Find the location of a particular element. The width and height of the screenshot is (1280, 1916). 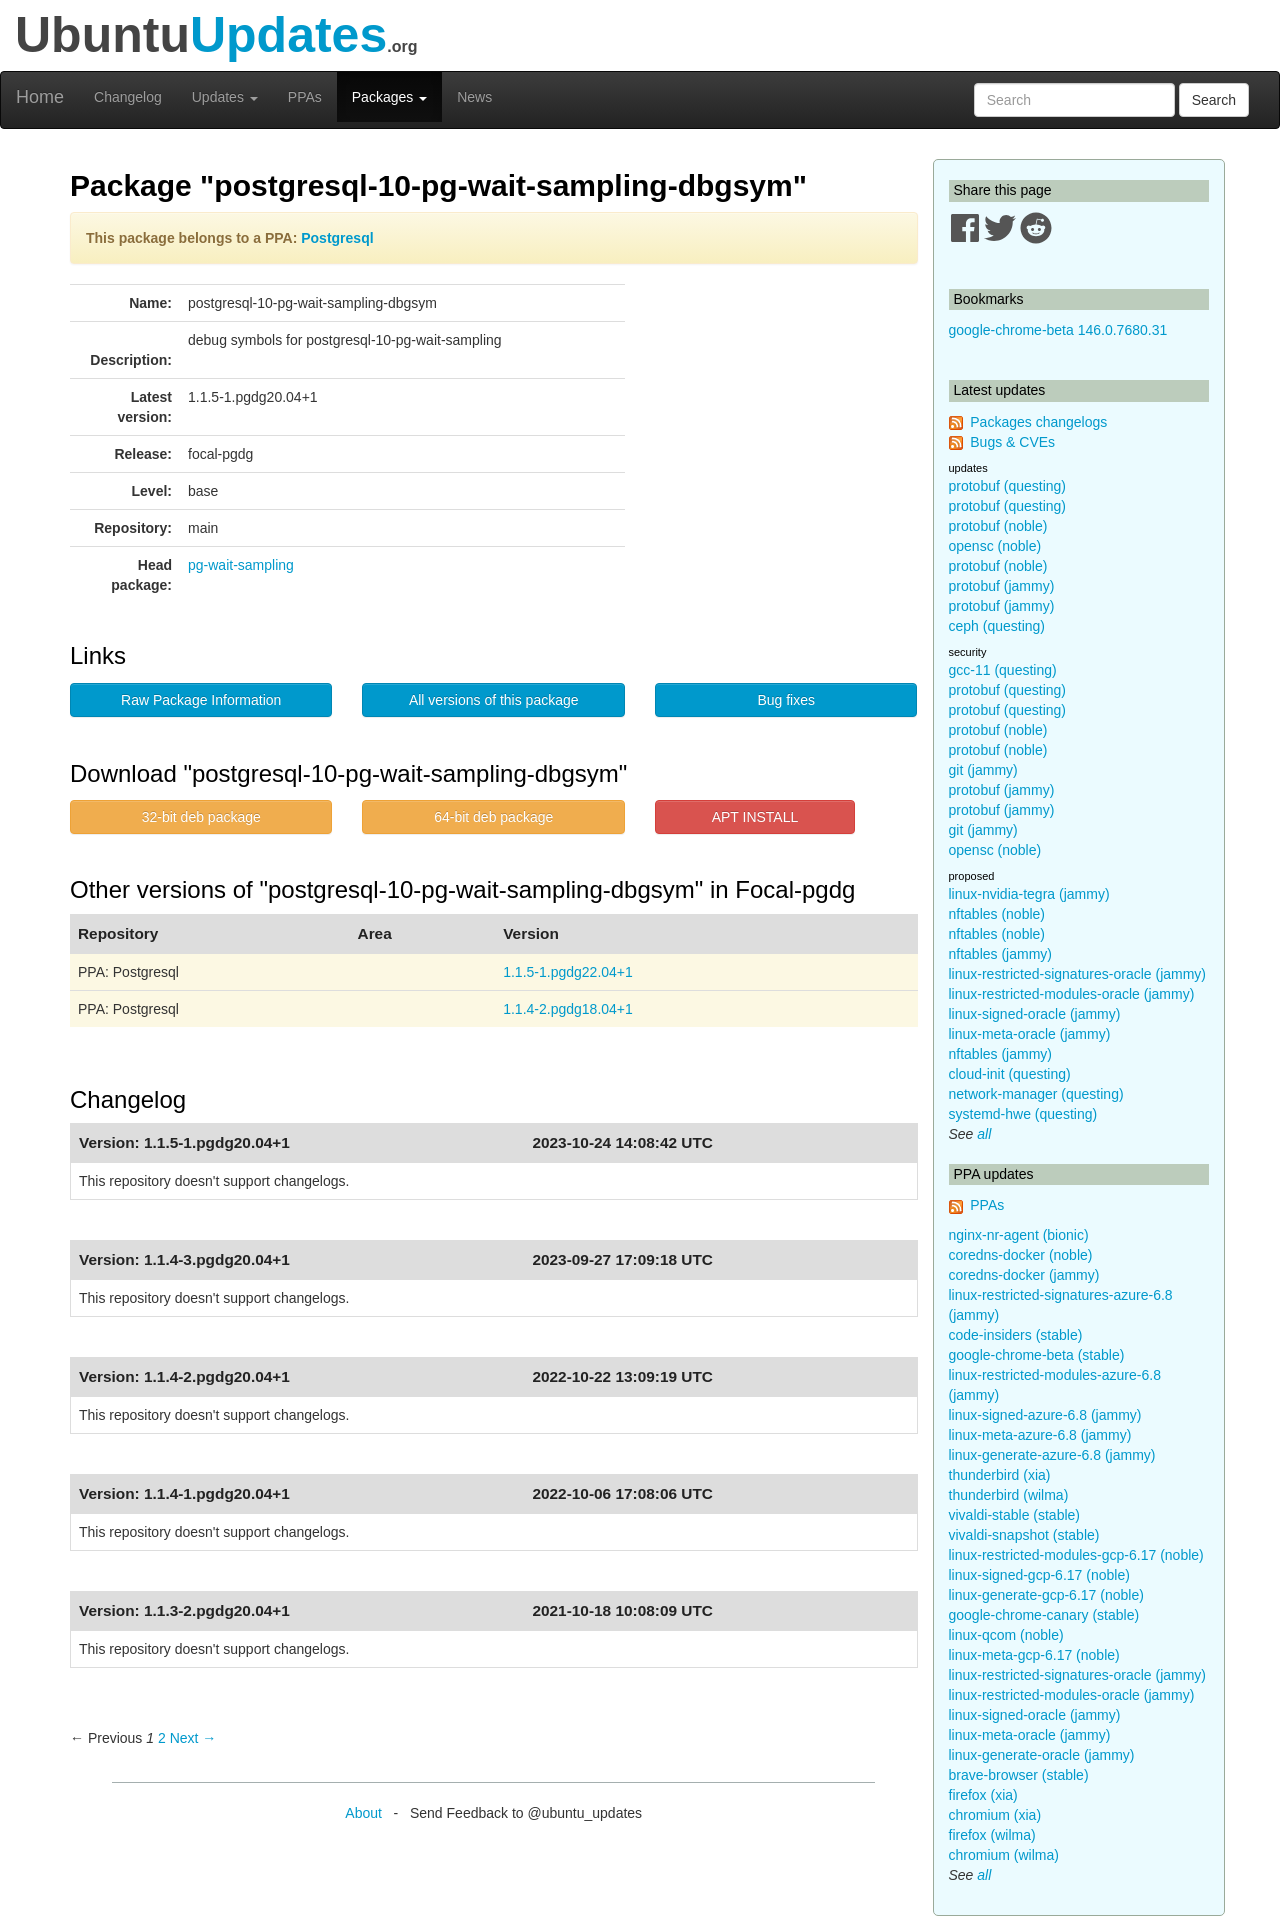

all is located at coordinates (984, 1134).